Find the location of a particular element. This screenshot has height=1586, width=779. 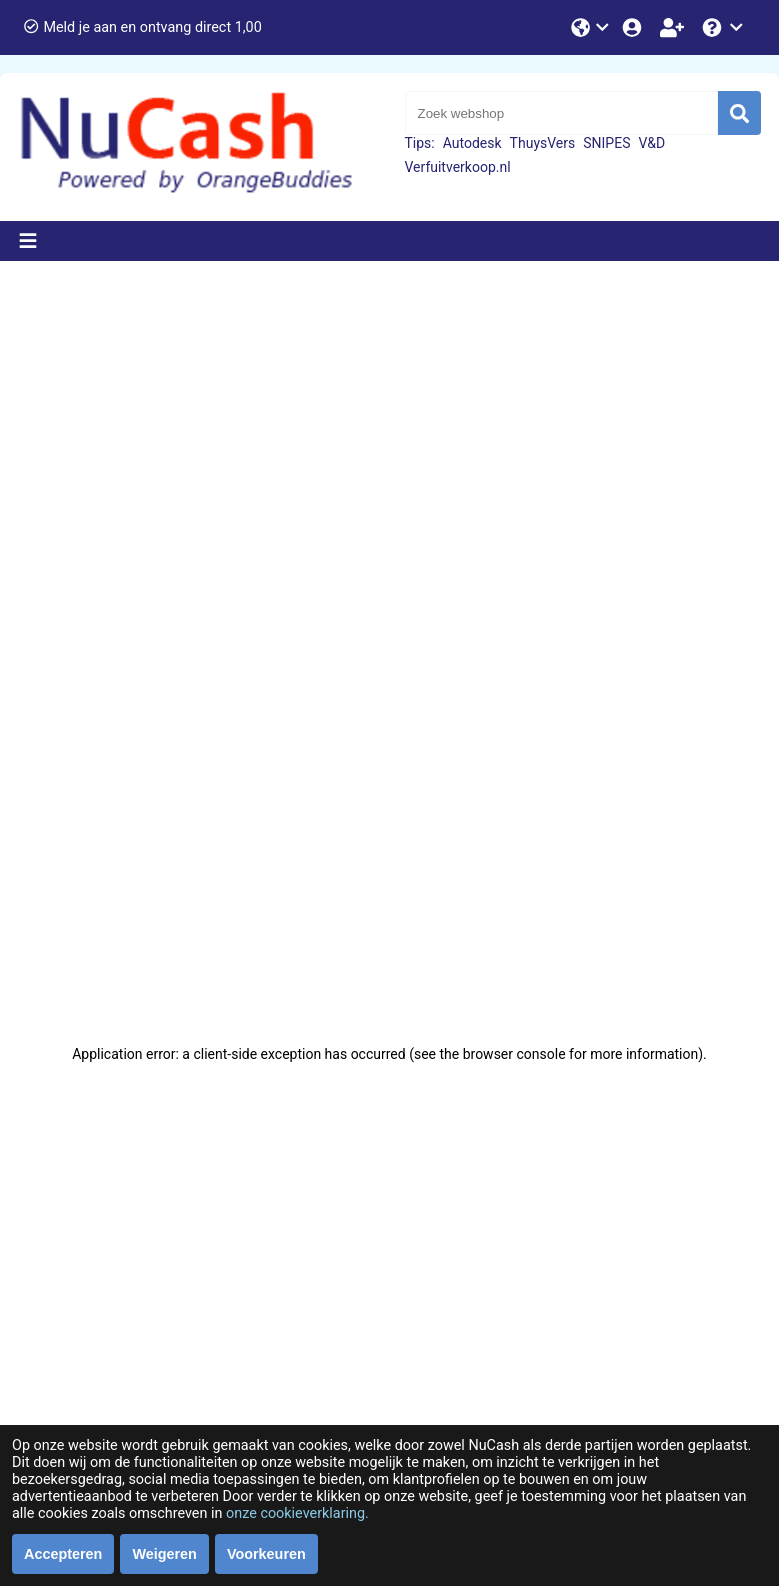

Verfuitverkoop.nl is located at coordinates (458, 167).